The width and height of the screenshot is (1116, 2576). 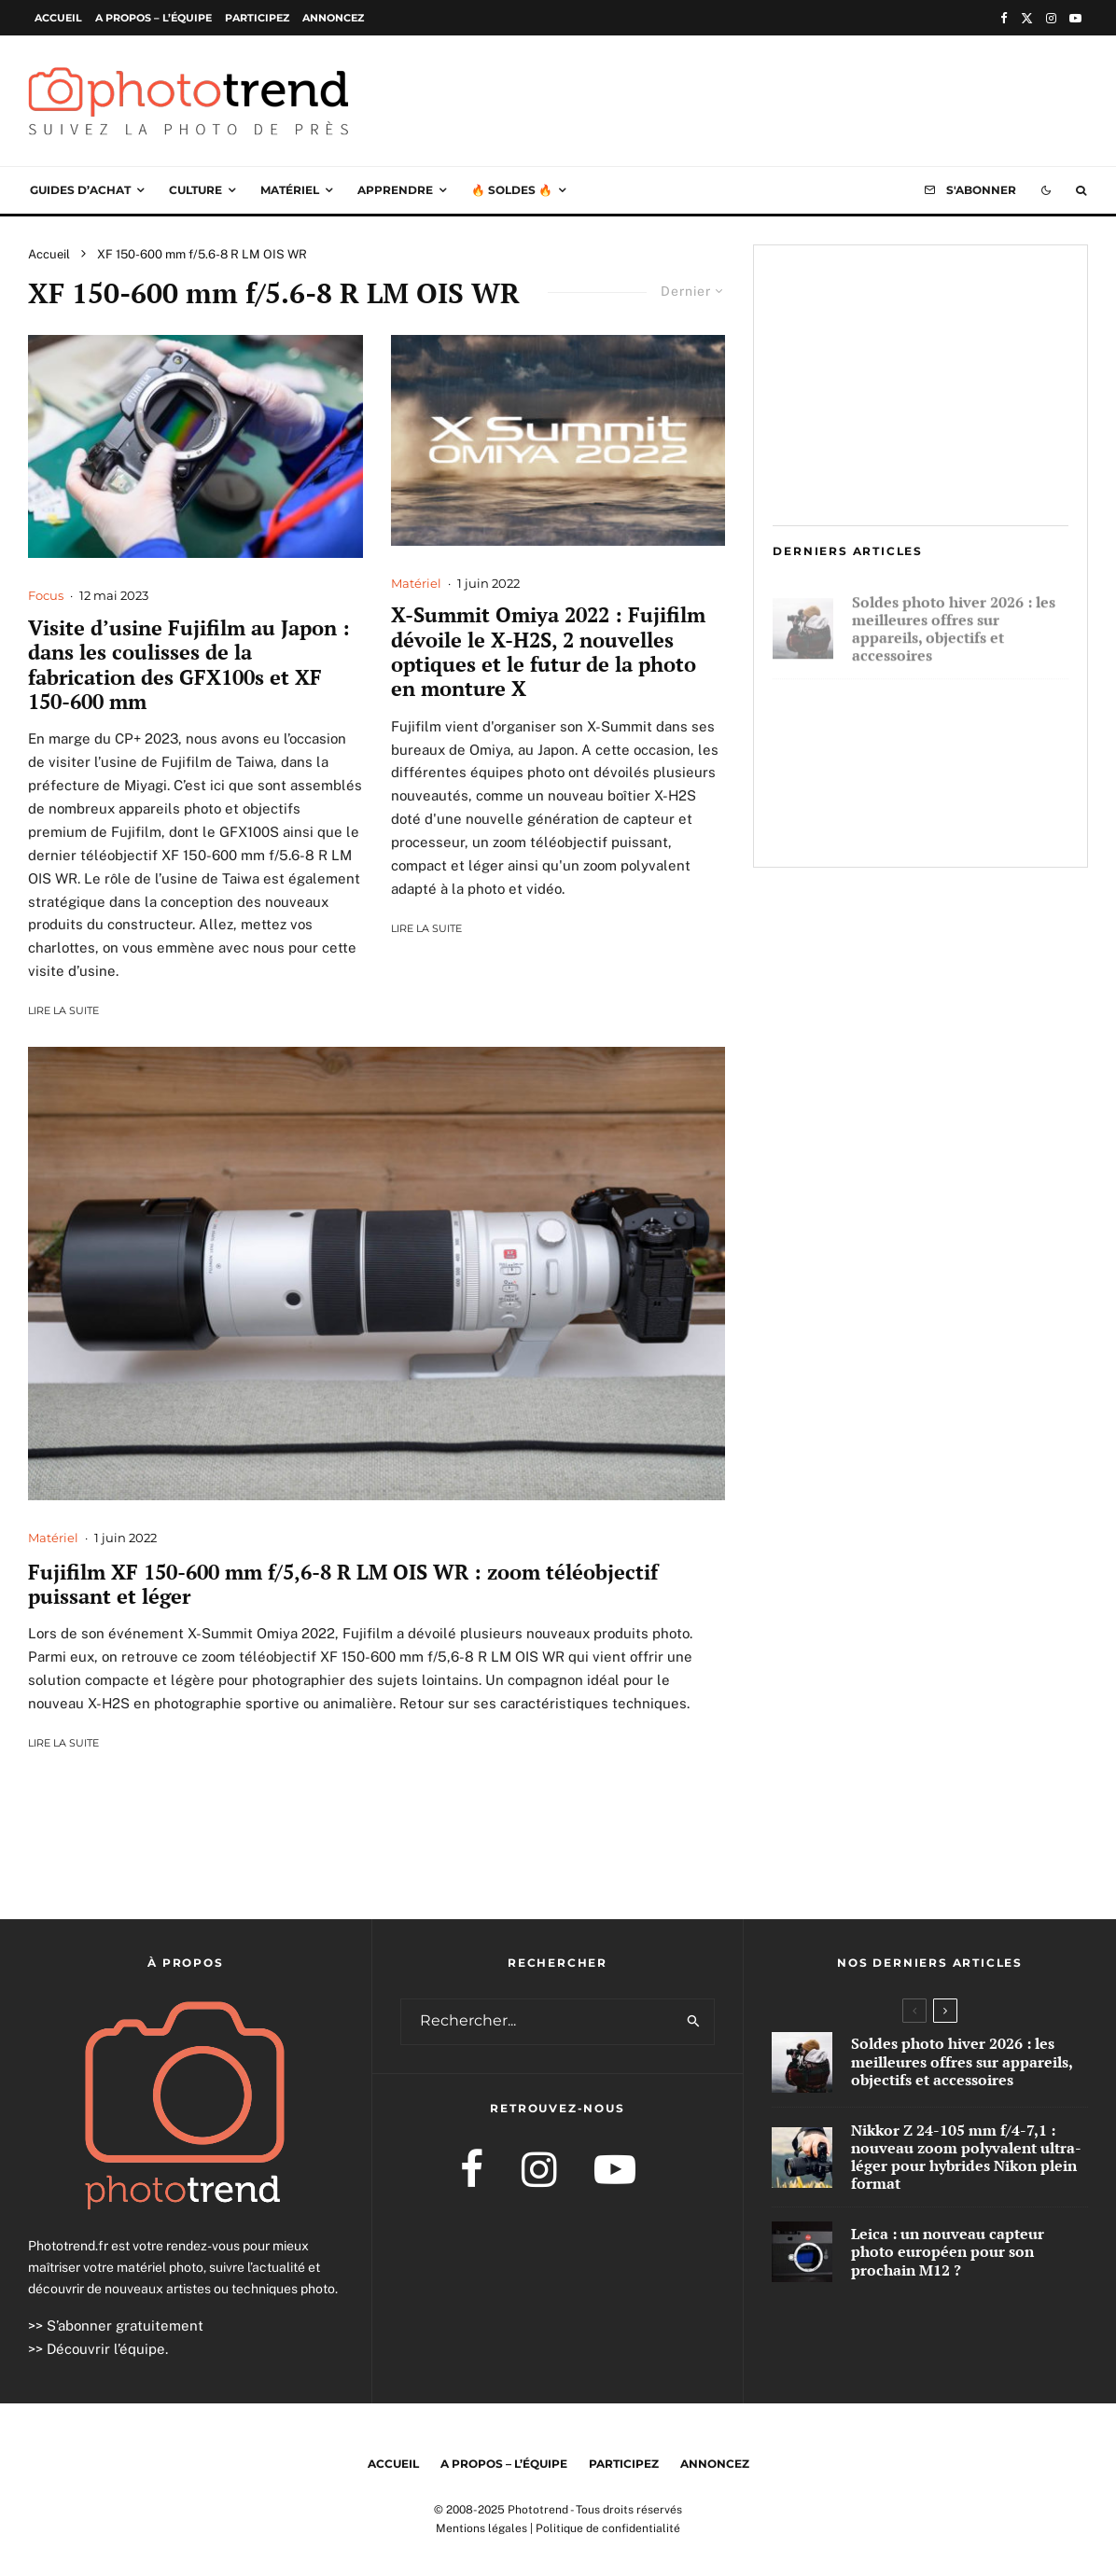 What do you see at coordinates (289, 190) in the screenshot?
I see `Matériel` at bounding box center [289, 190].